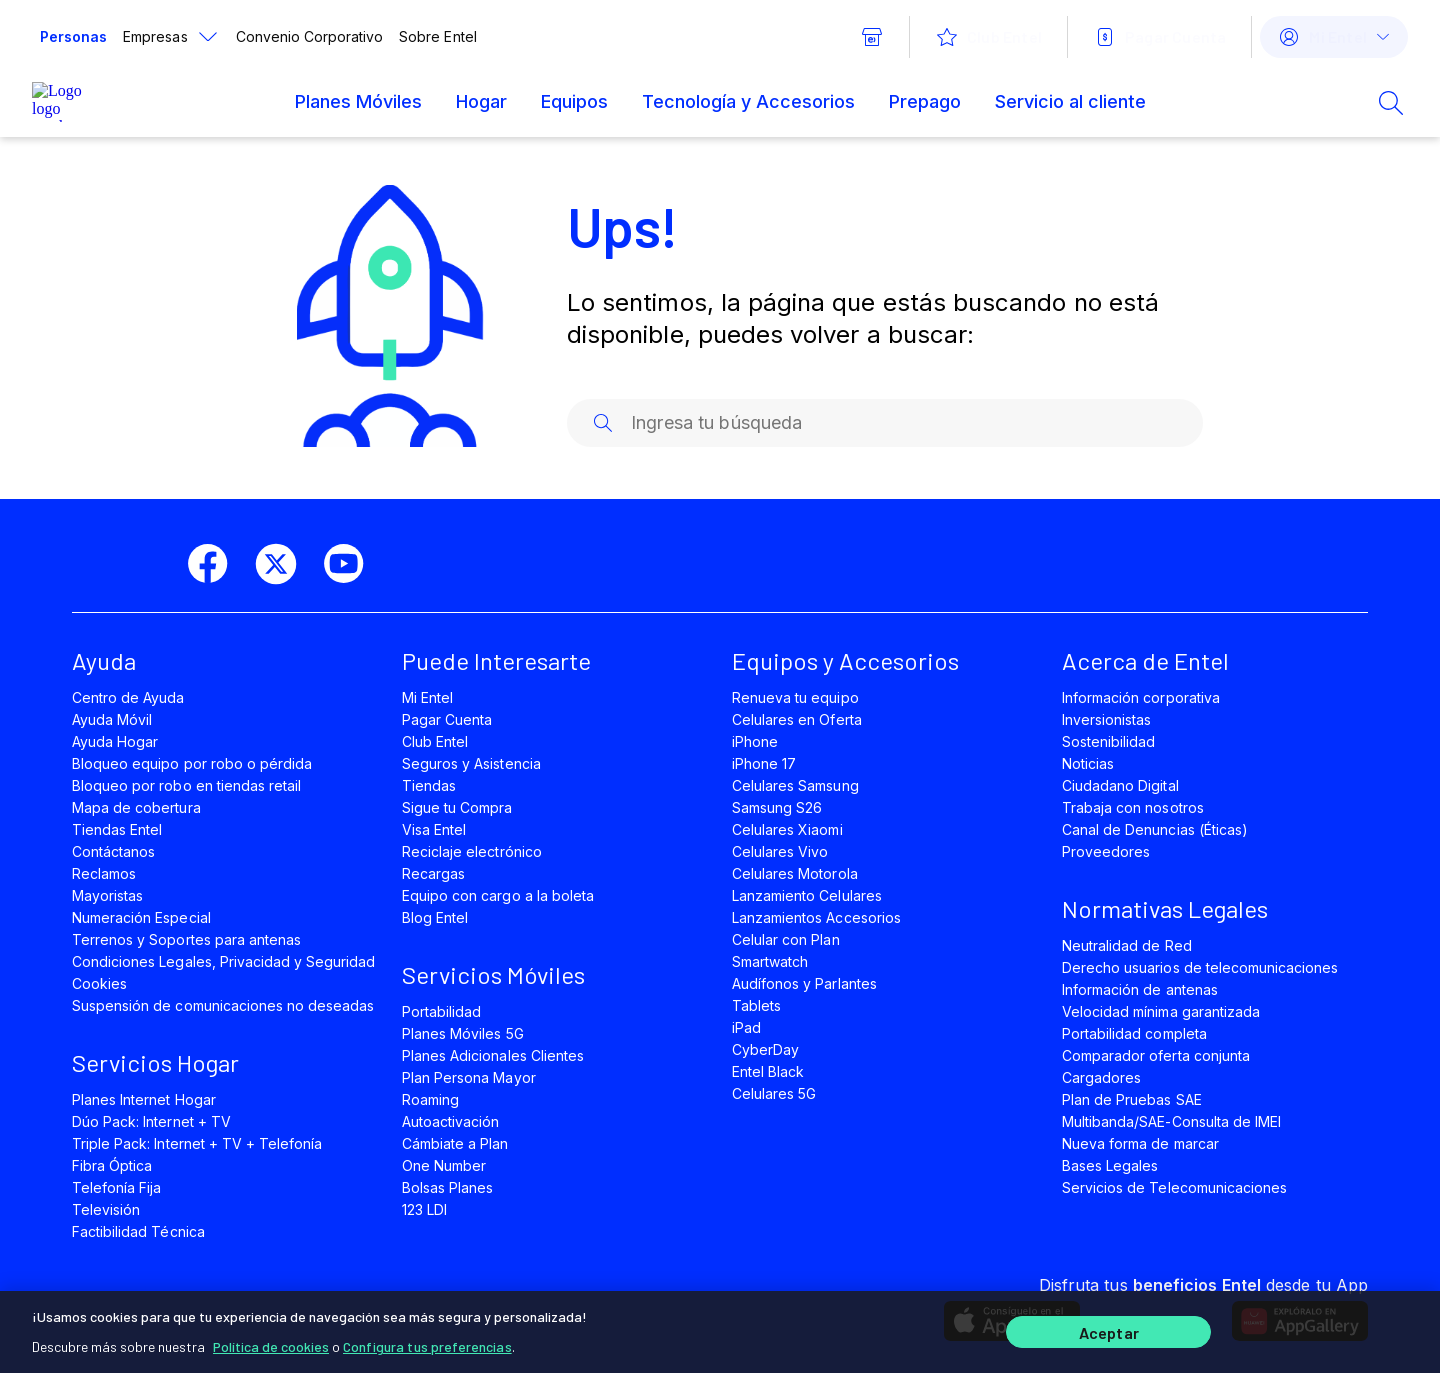 This screenshot has width=1440, height=1373. I want to click on Plan de Pruebas SAE, so click(1132, 1099).